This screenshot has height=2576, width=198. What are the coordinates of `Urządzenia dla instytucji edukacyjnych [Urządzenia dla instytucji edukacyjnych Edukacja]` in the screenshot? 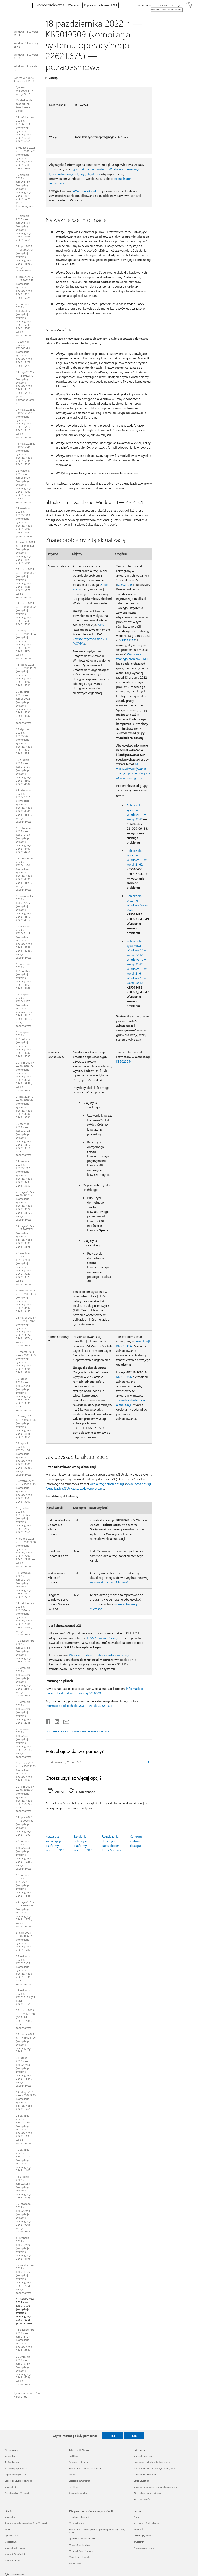 It's located at (152, 2462).